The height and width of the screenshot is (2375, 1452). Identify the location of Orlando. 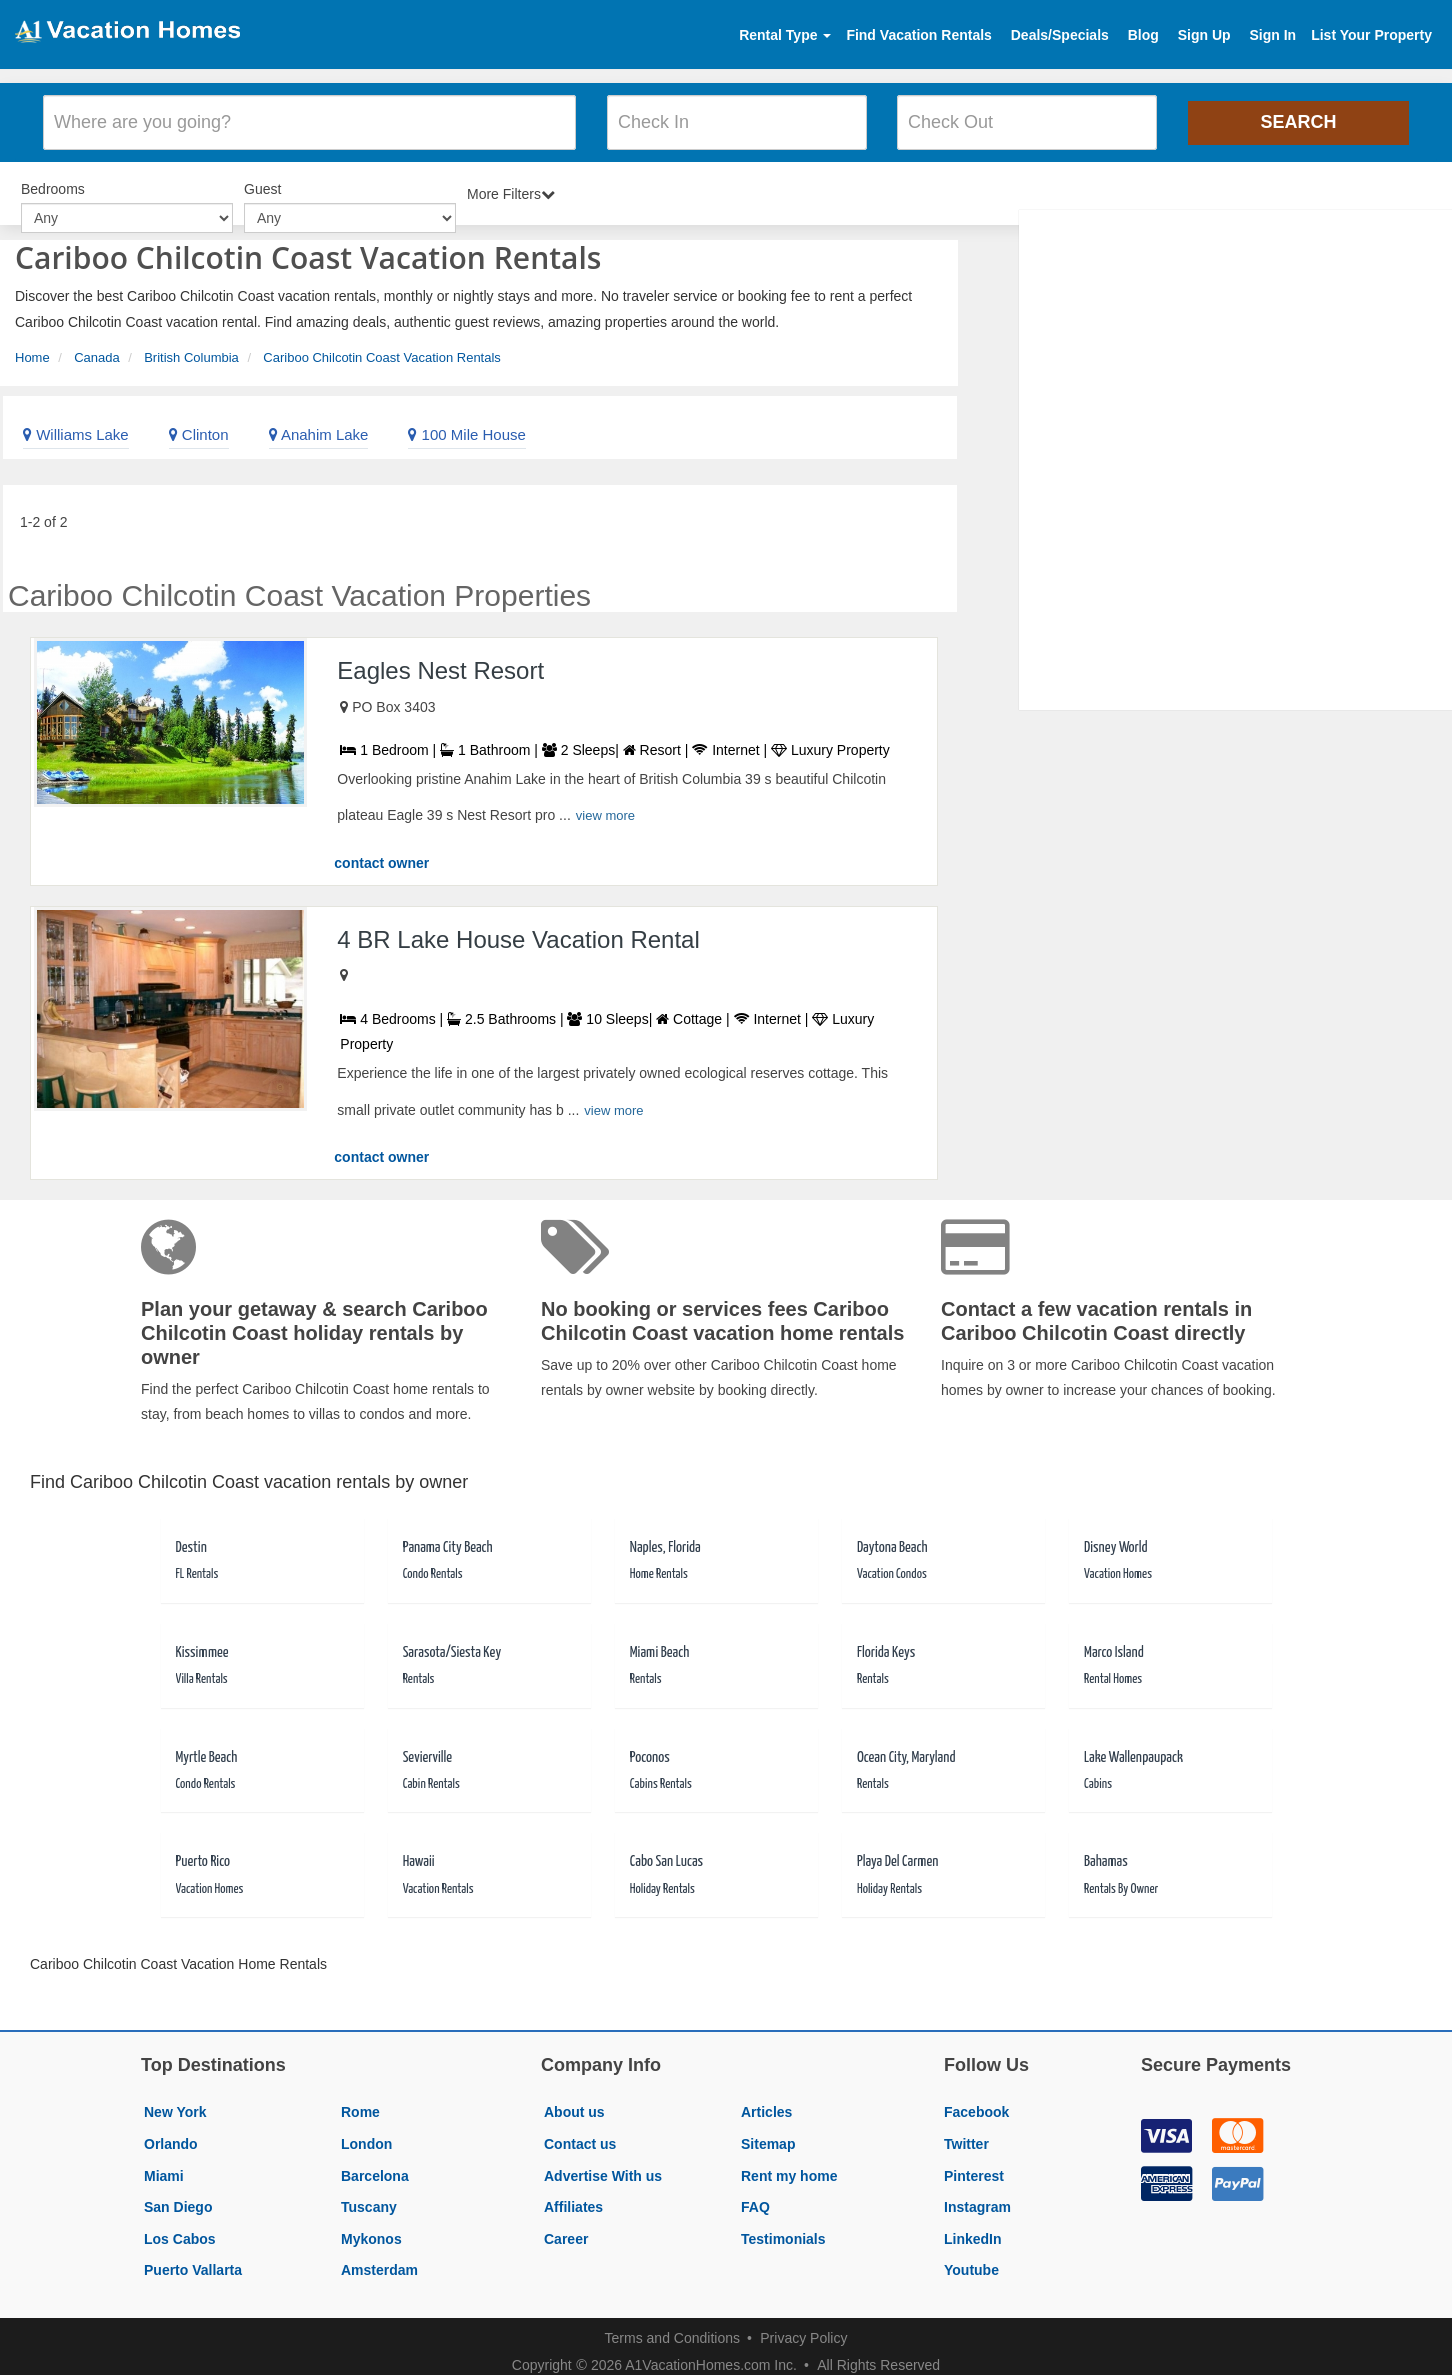
(171, 2133).